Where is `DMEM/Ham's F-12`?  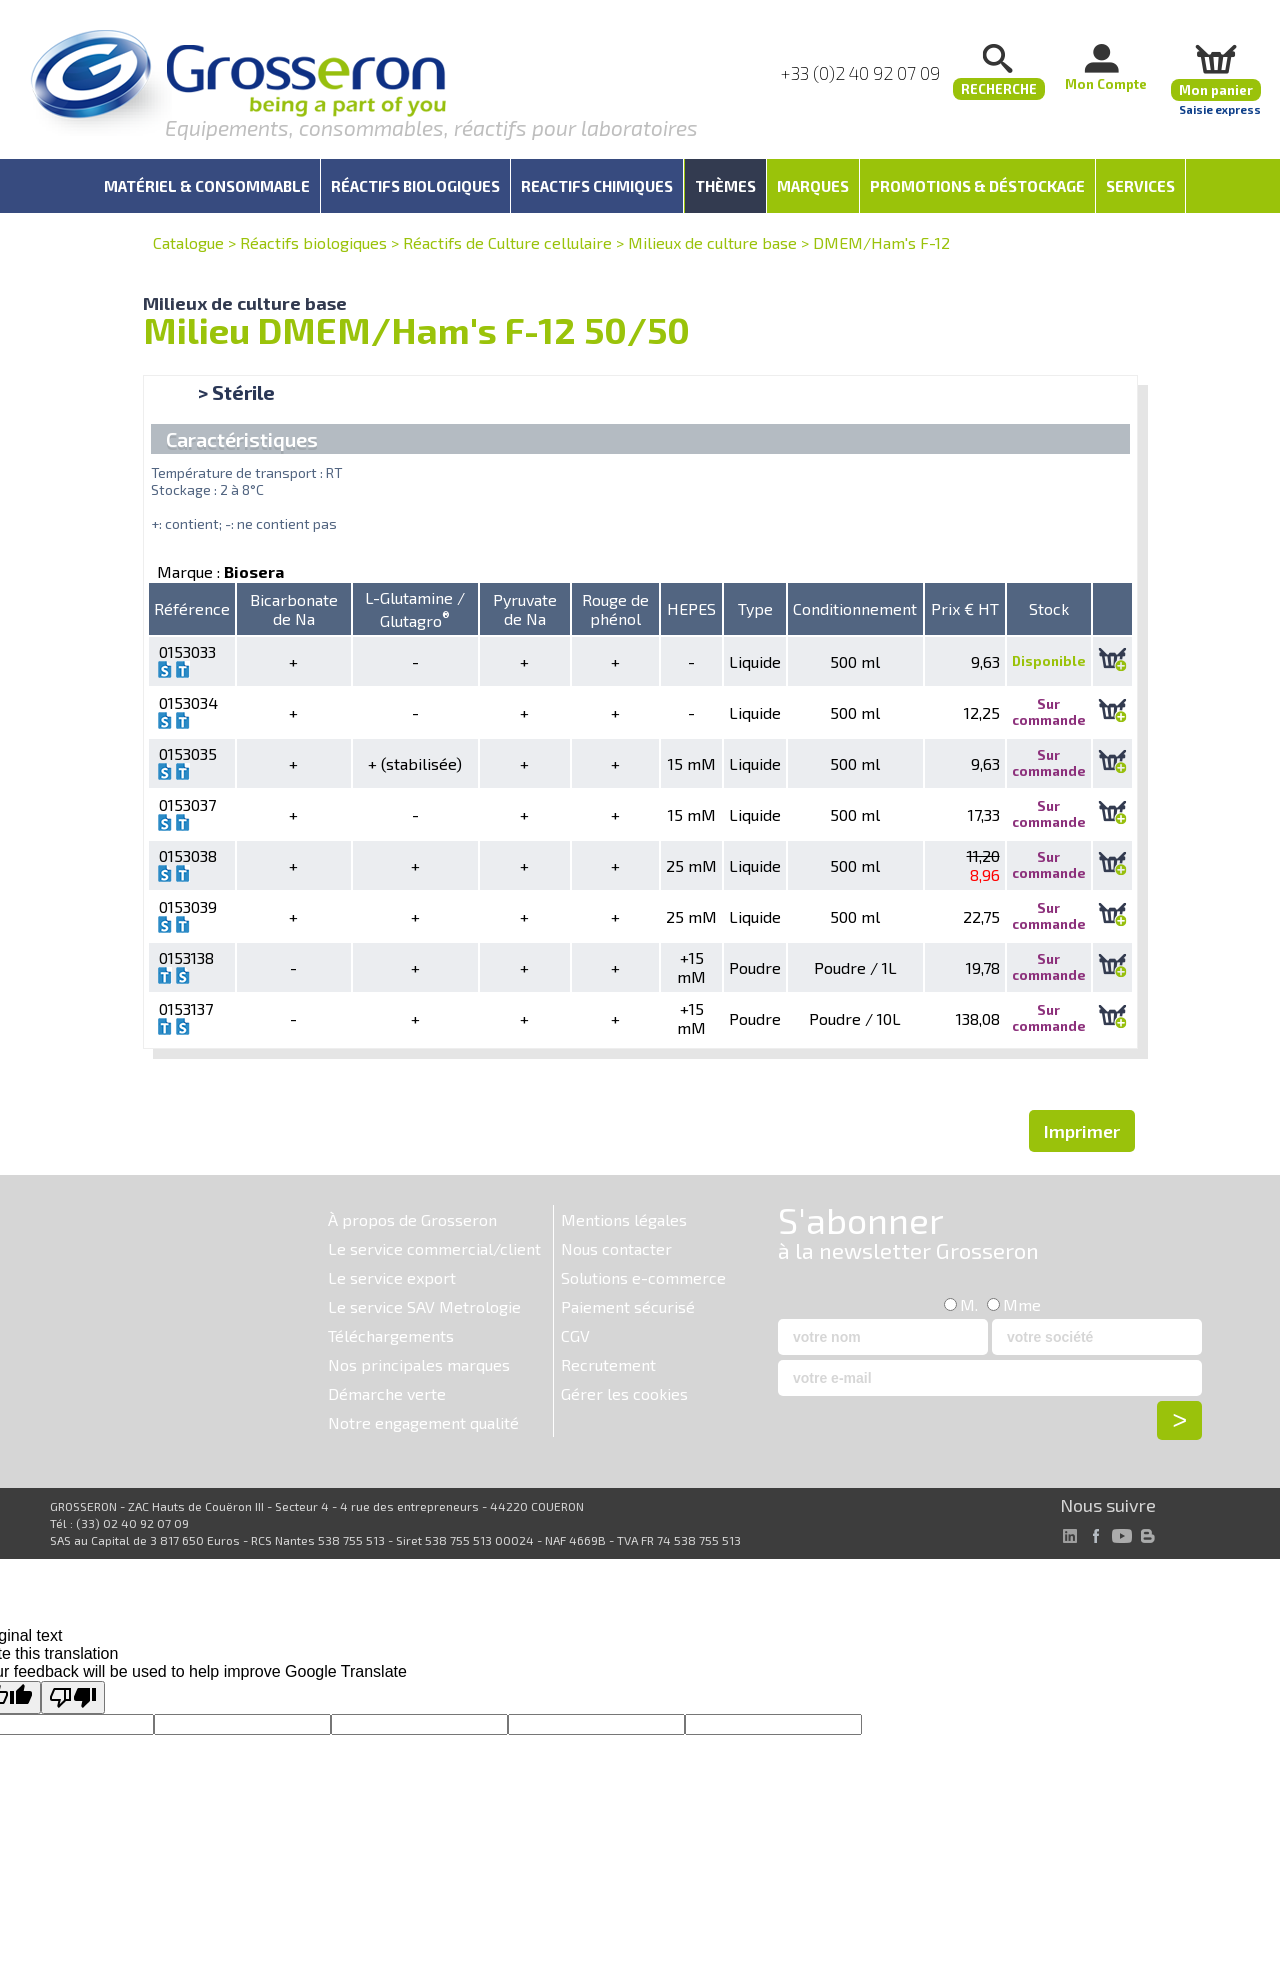 DMEM/Ham's F-12 is located at coordinates (881, 242).